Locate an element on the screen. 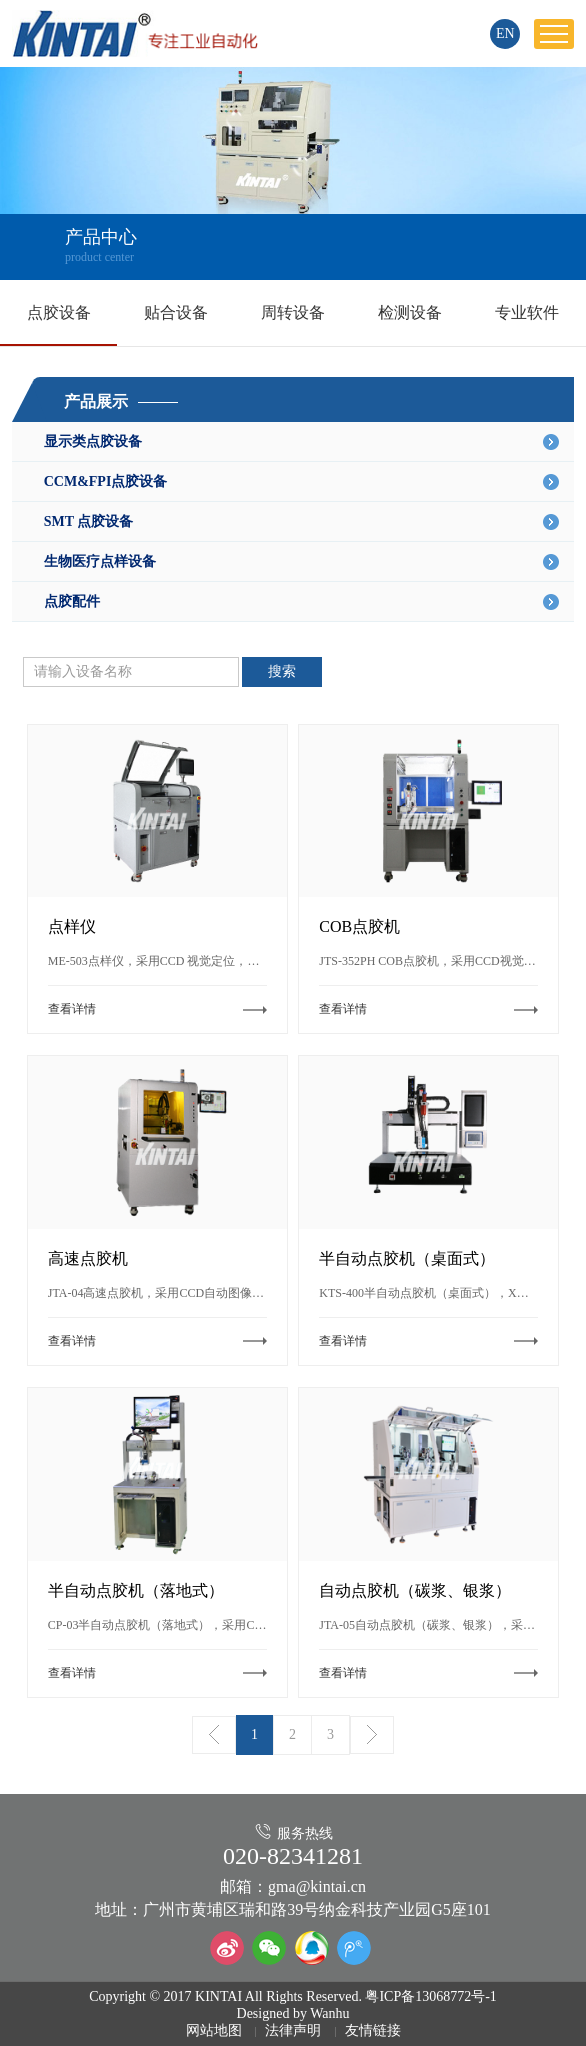 The width and height of the screenshot is (586, 2046). 检测设备 is located at coordinates (410, 312).